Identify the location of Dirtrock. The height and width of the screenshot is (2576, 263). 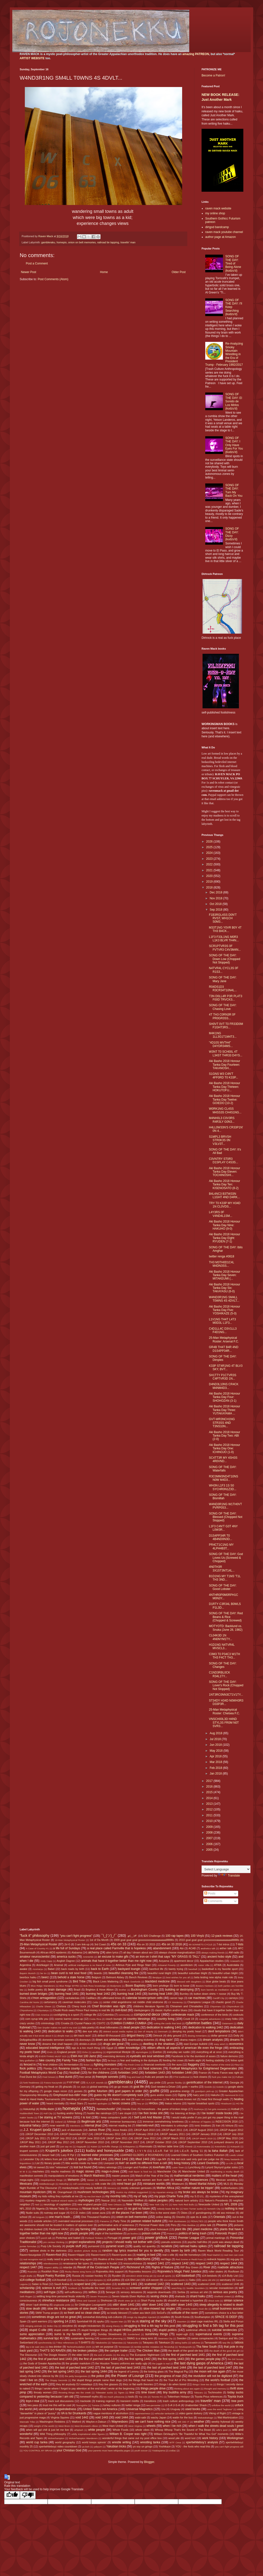
(157, 2035).